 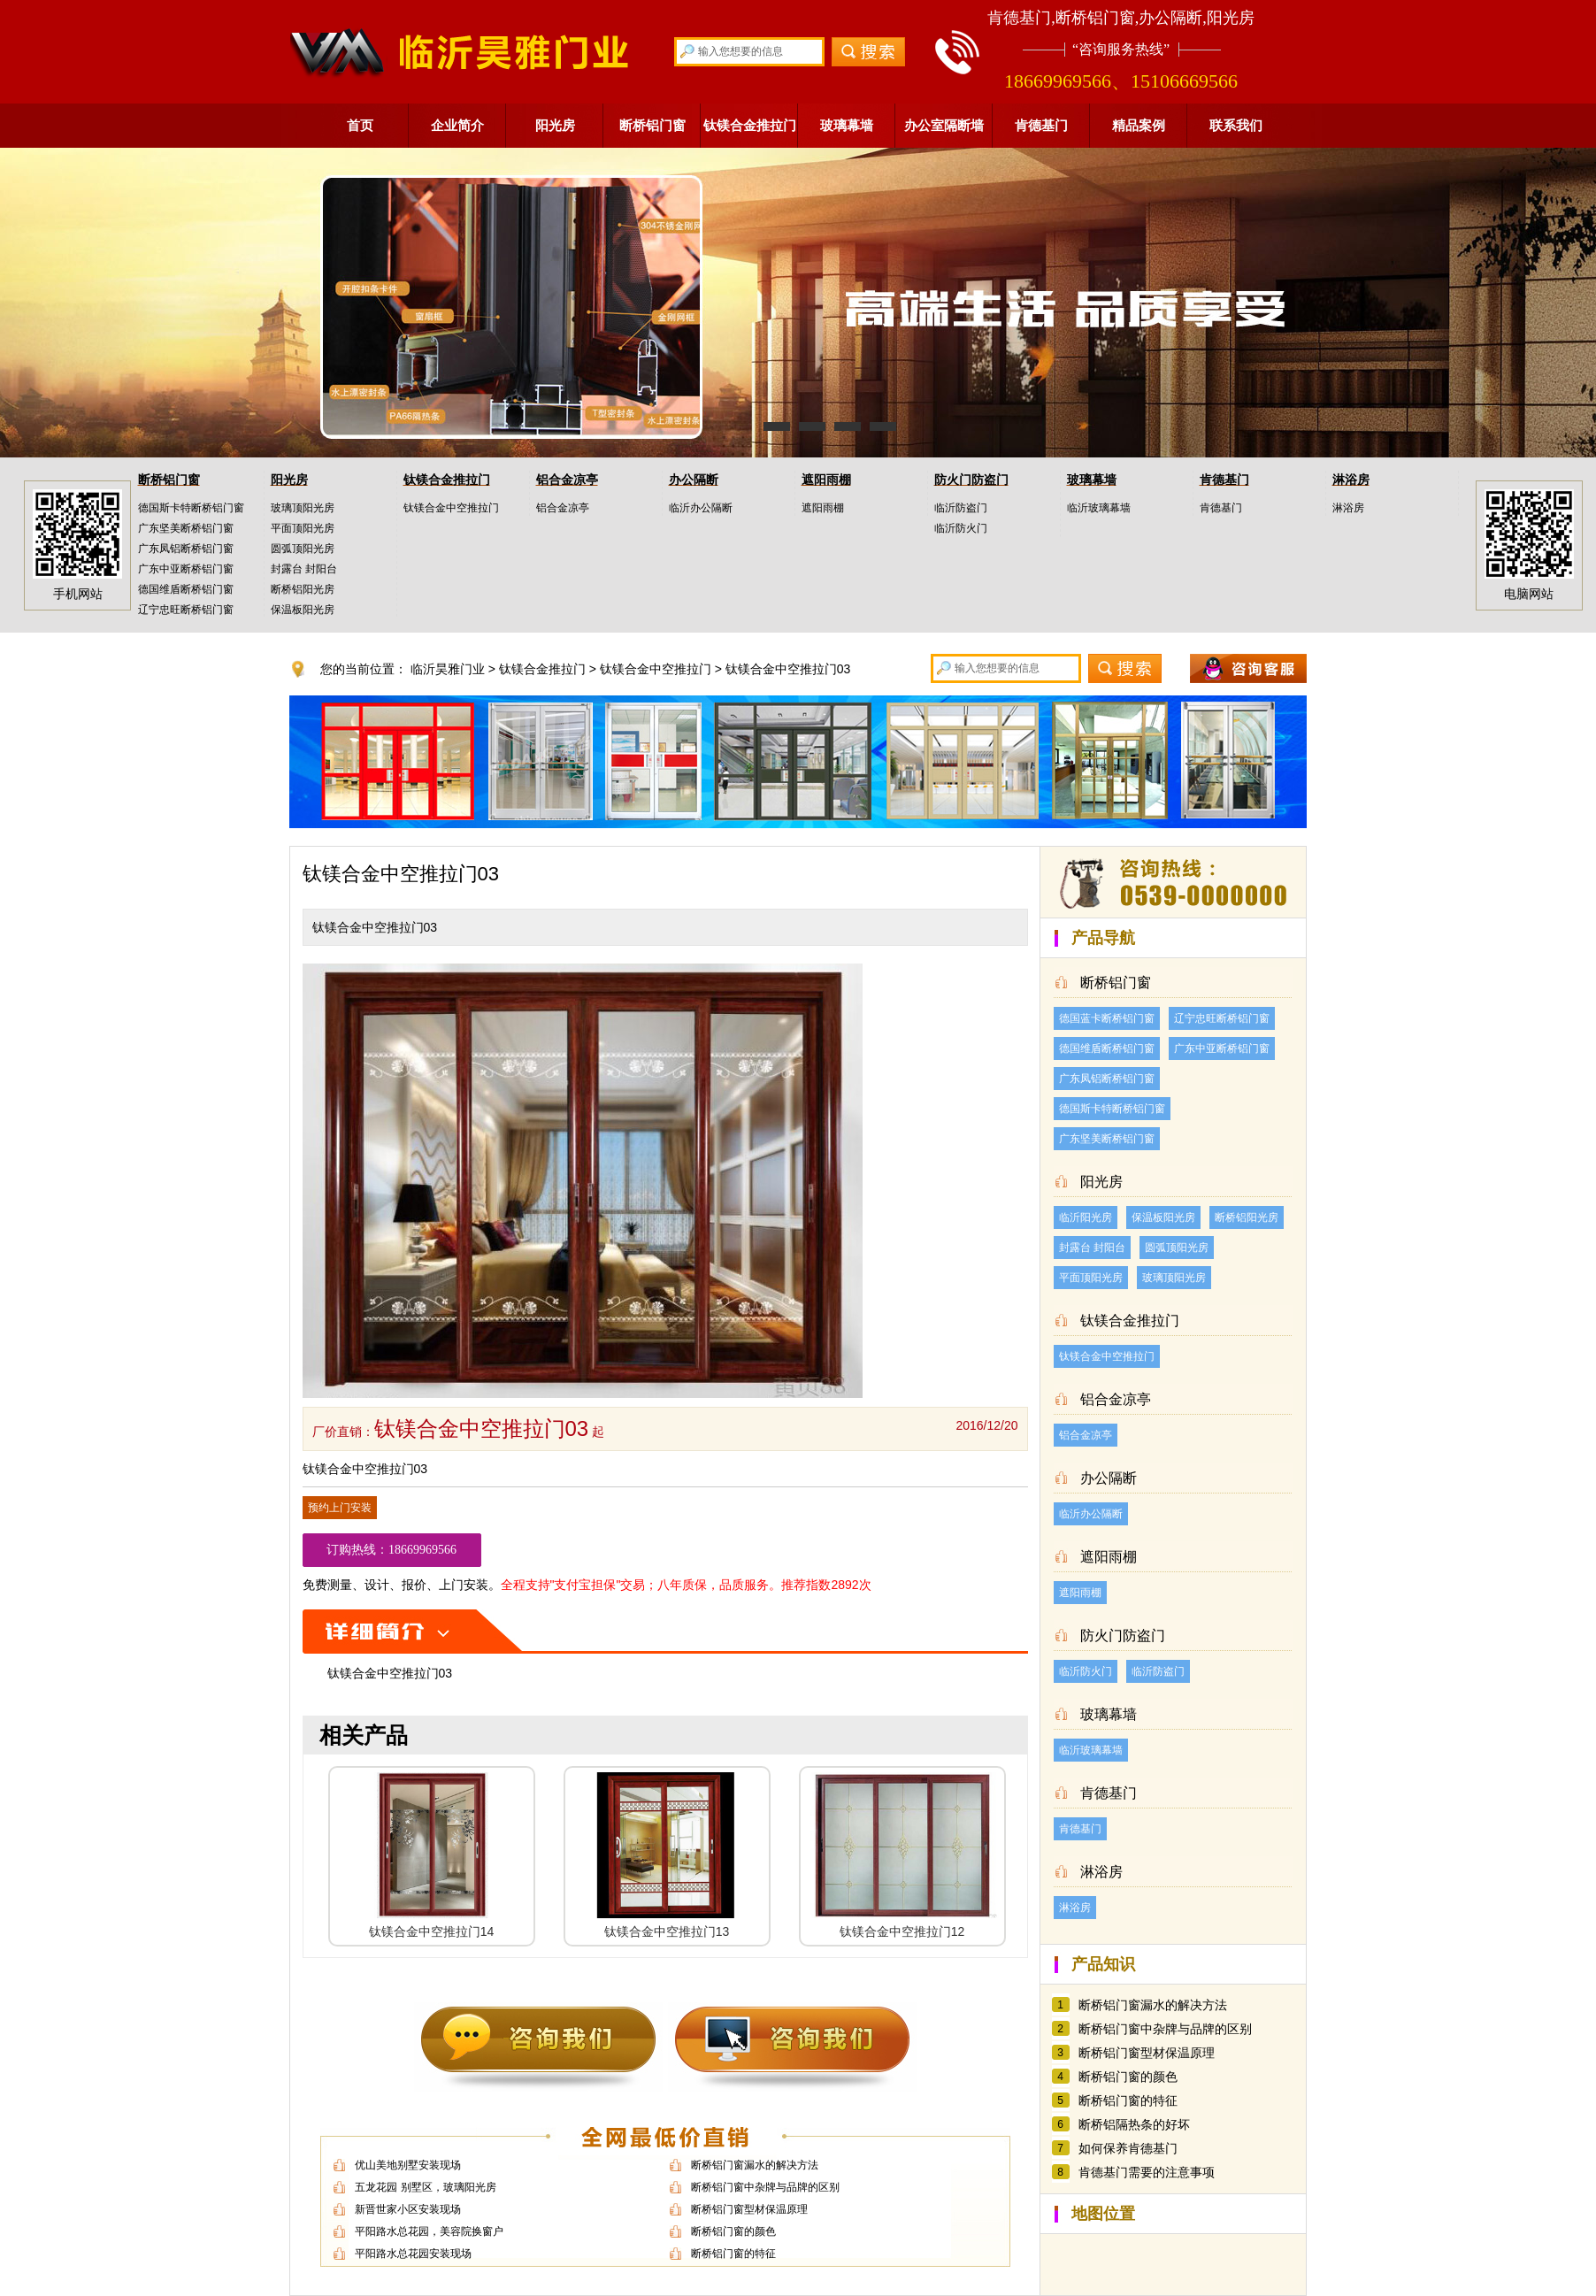 What do you see at coordinates (360, 125) in the screenshot?
I see `首页` at bounding box center [360, 125].